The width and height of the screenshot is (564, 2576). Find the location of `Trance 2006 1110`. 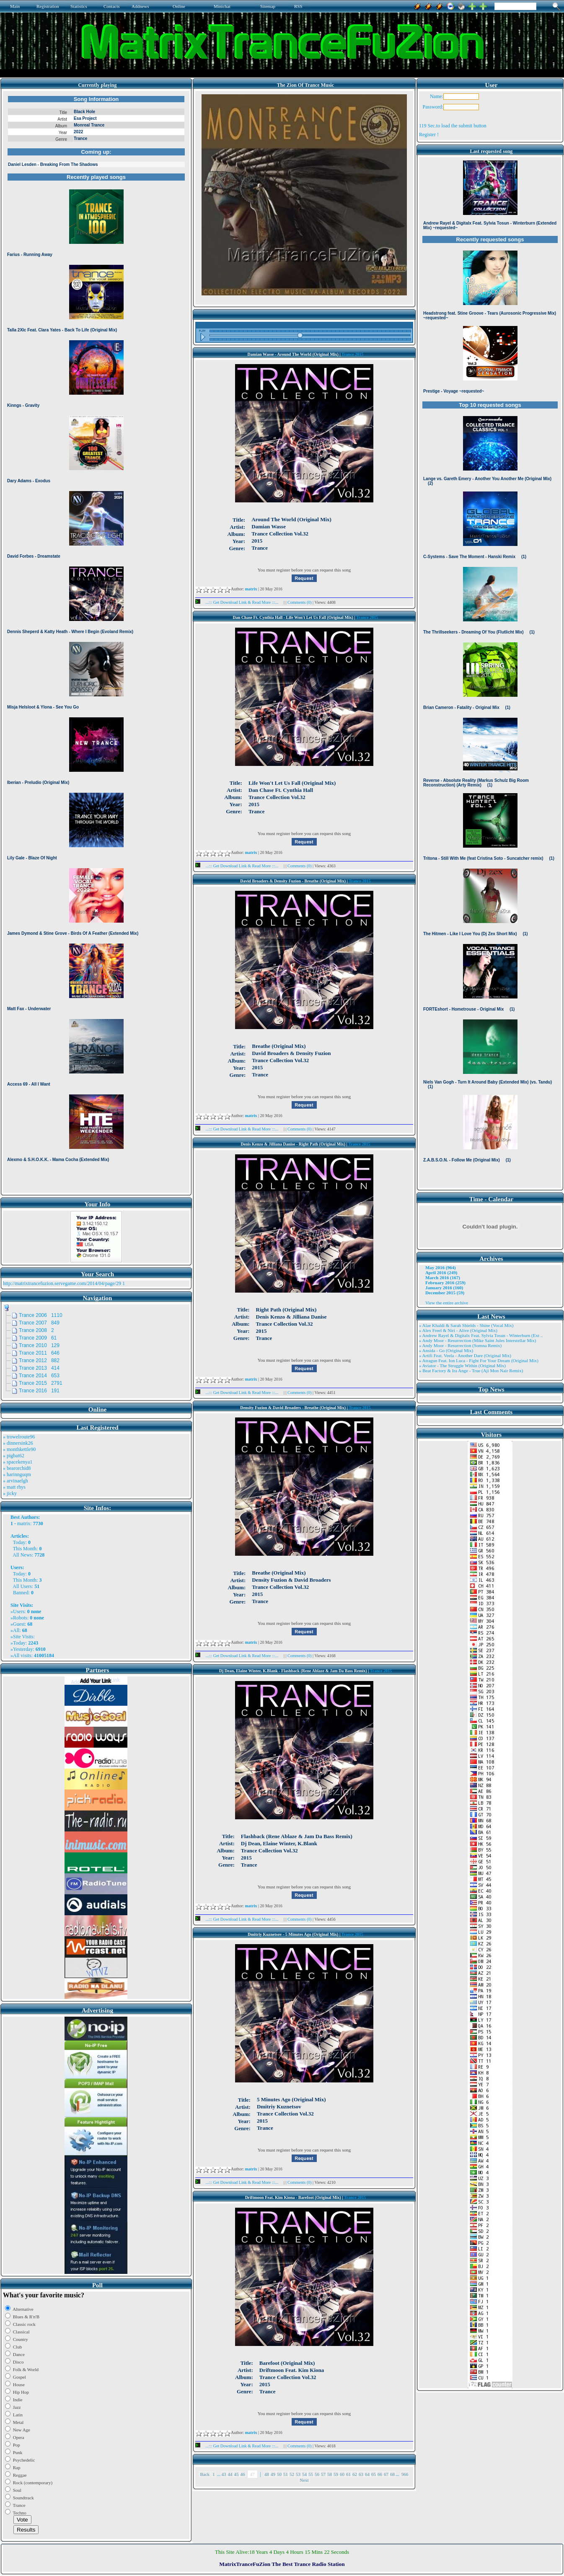

Trance 2006 1110 is located at coordinates (40, 1315).